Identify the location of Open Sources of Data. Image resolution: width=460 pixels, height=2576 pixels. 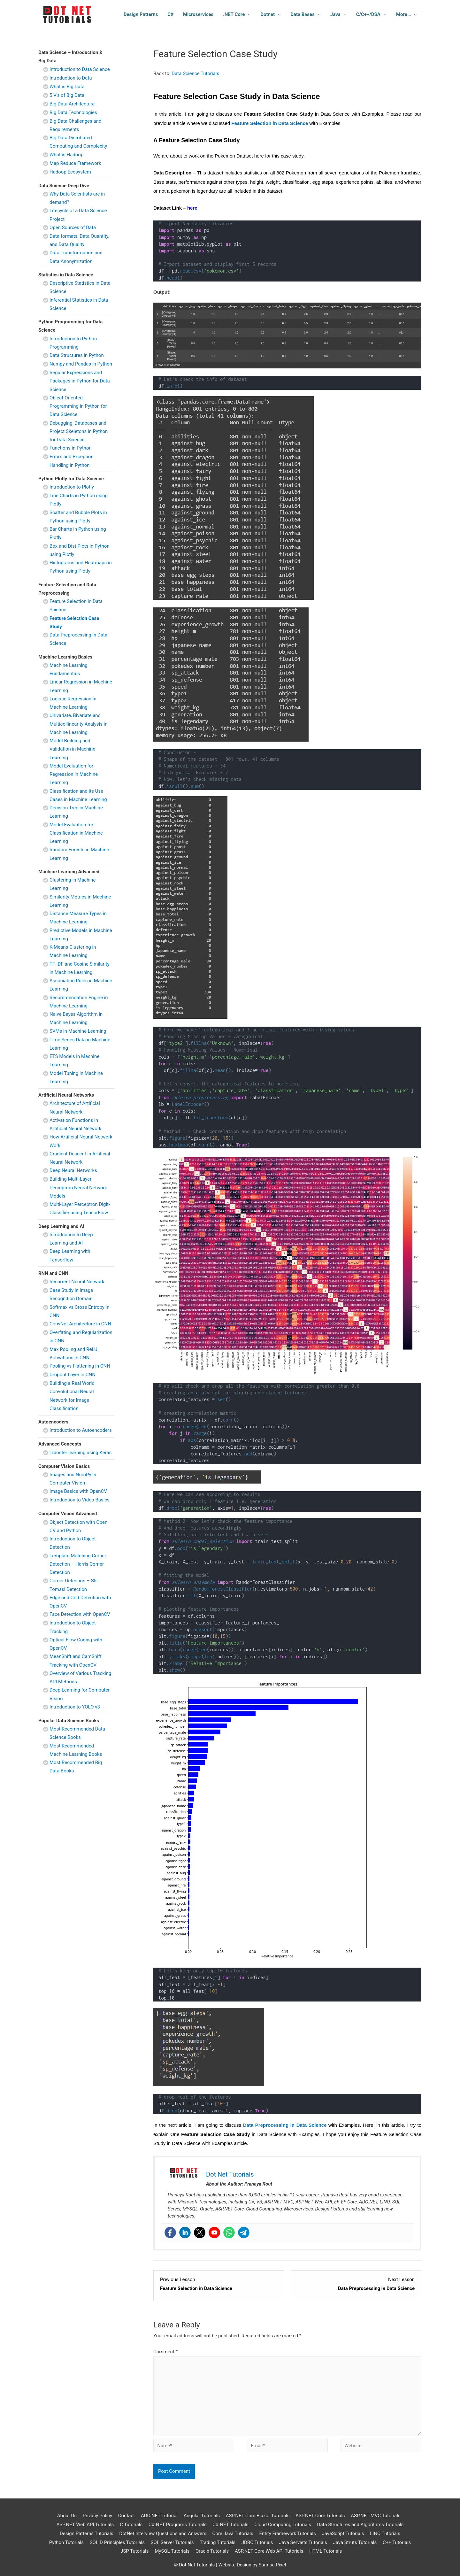
(73, 227).